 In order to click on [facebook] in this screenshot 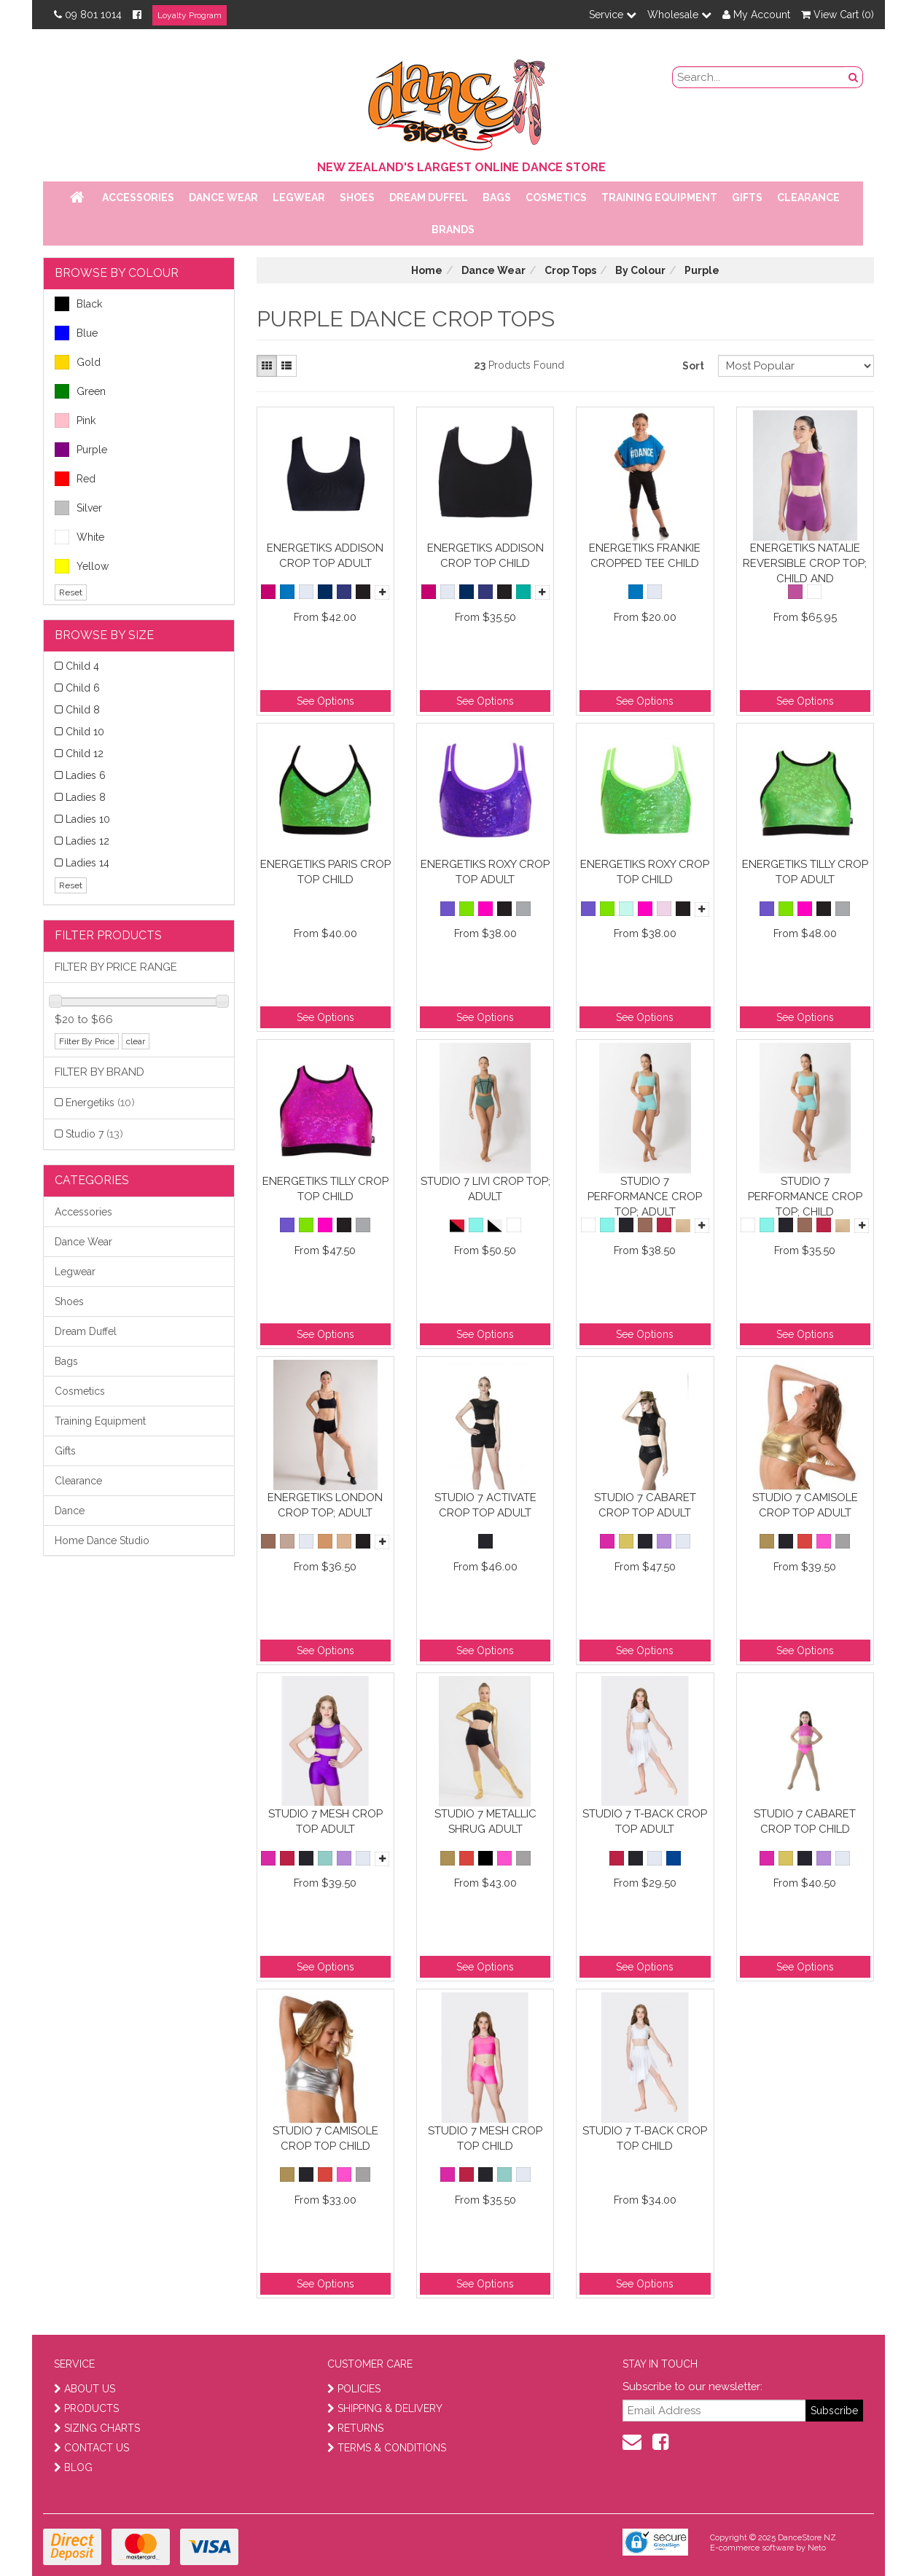, I will do `click(660, 2442)`.